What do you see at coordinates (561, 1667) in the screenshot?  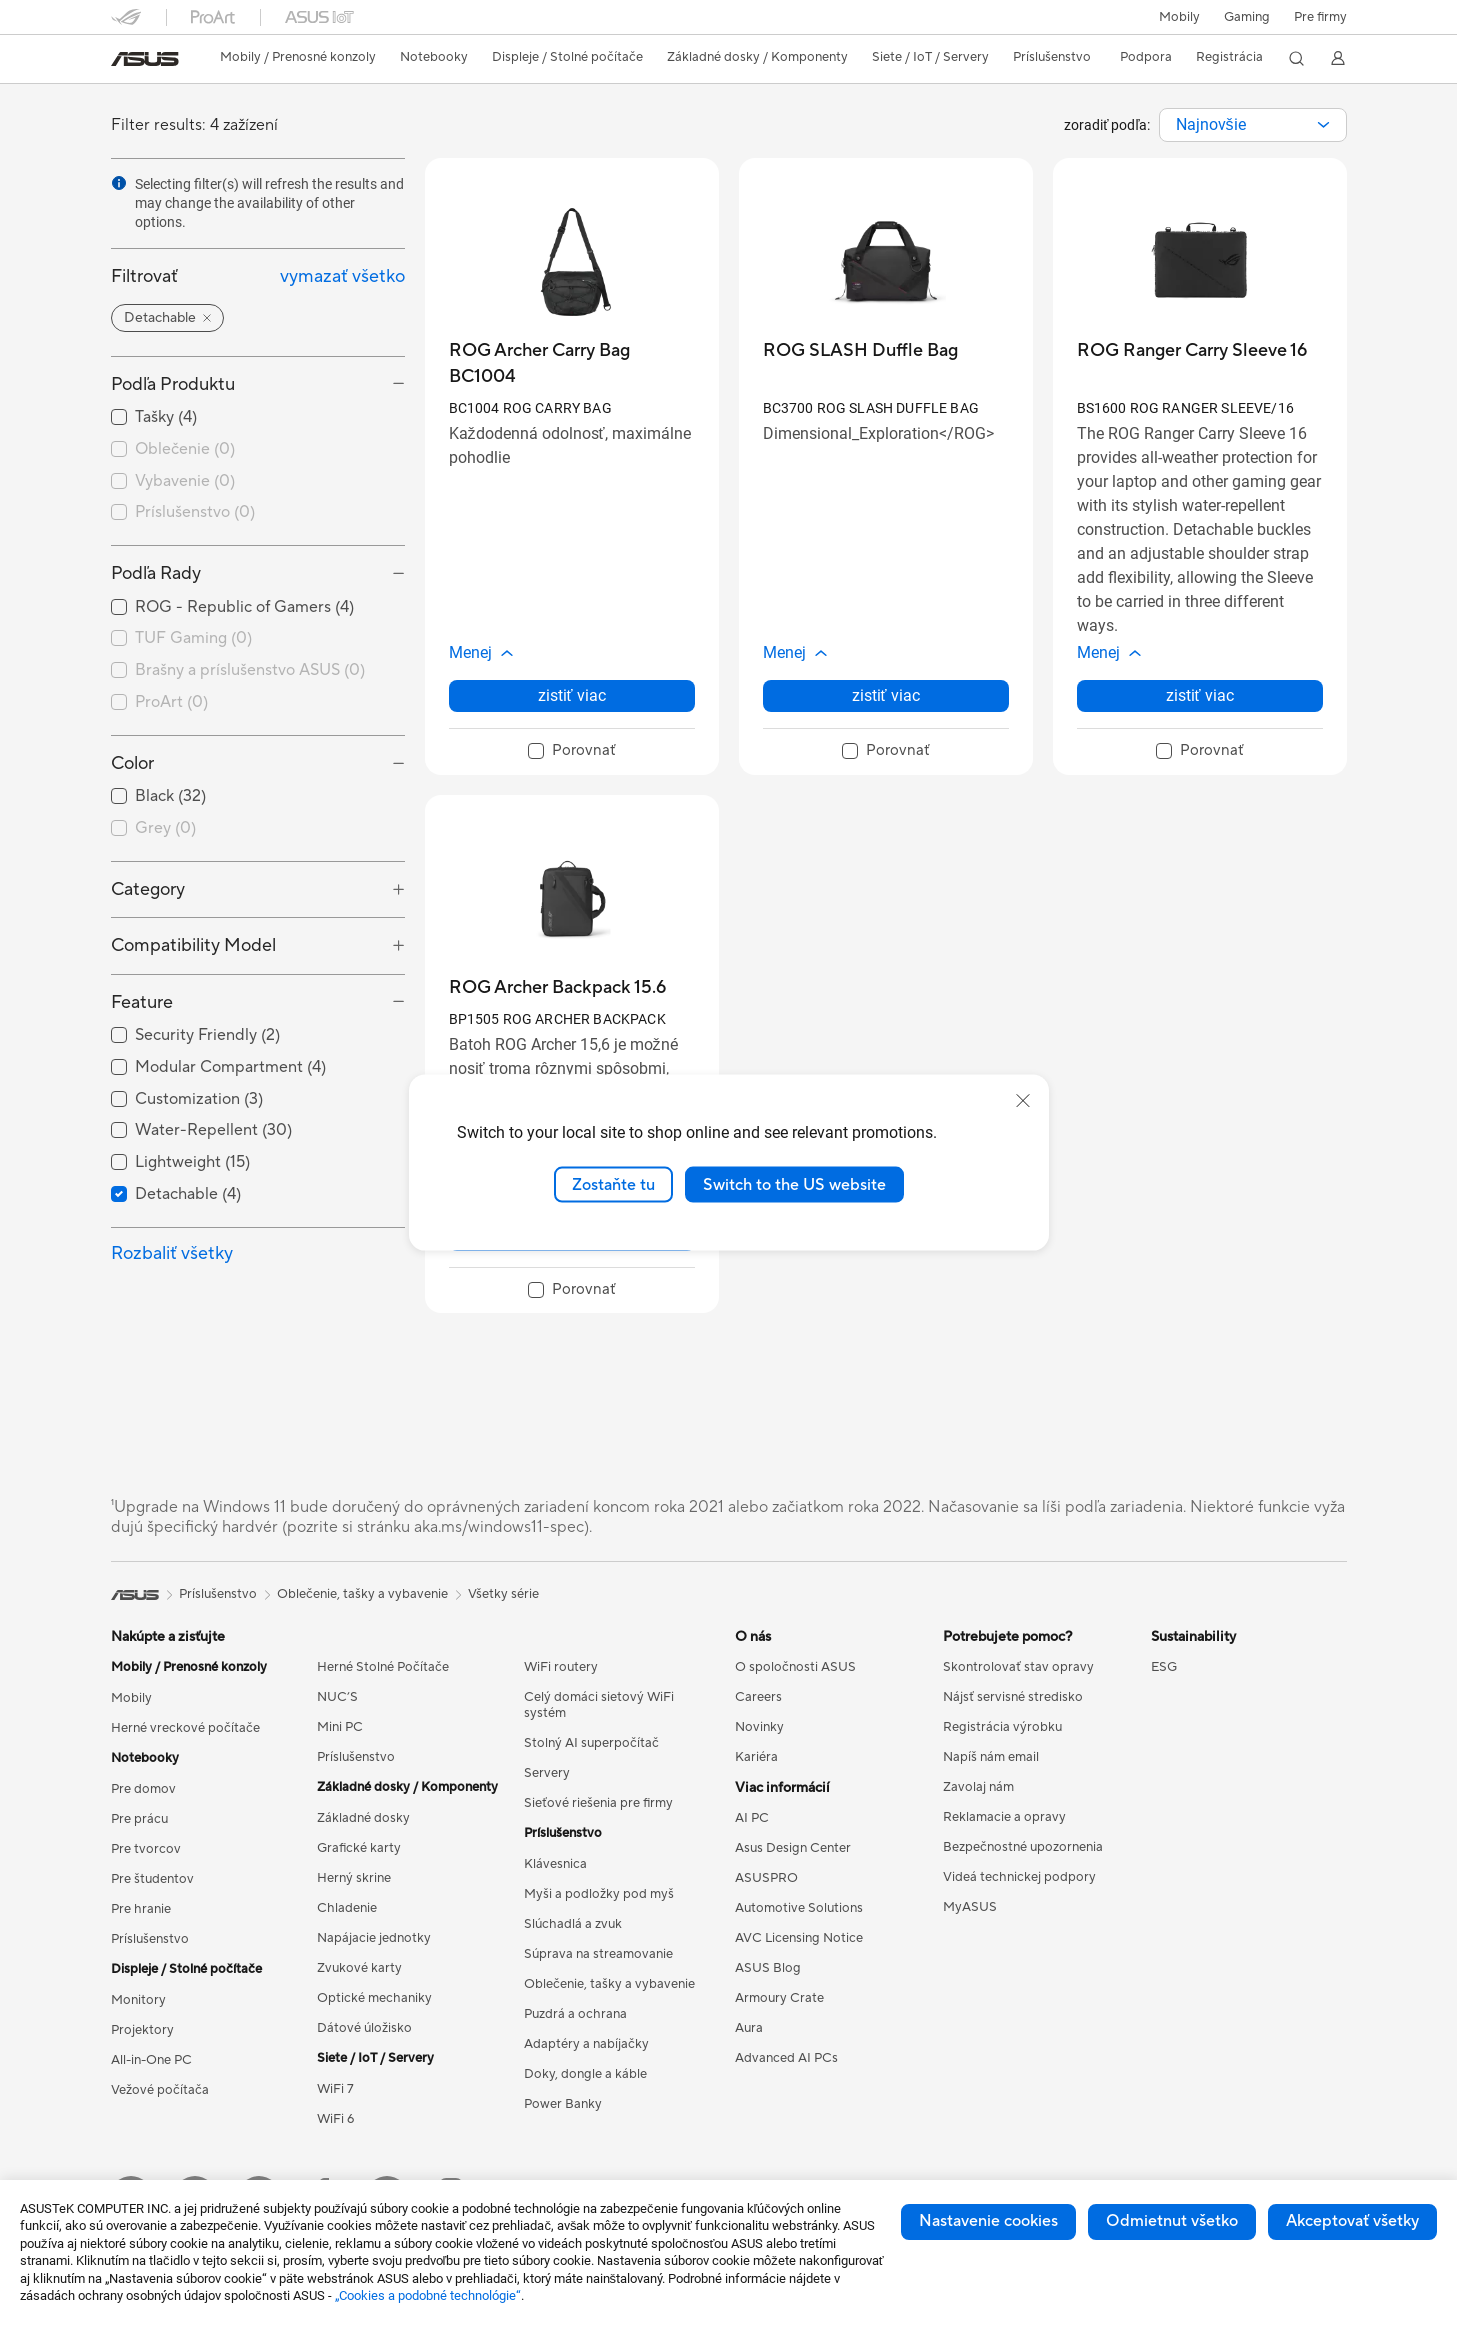 I see `WiFi routery` at bounding box center [561, 1667].